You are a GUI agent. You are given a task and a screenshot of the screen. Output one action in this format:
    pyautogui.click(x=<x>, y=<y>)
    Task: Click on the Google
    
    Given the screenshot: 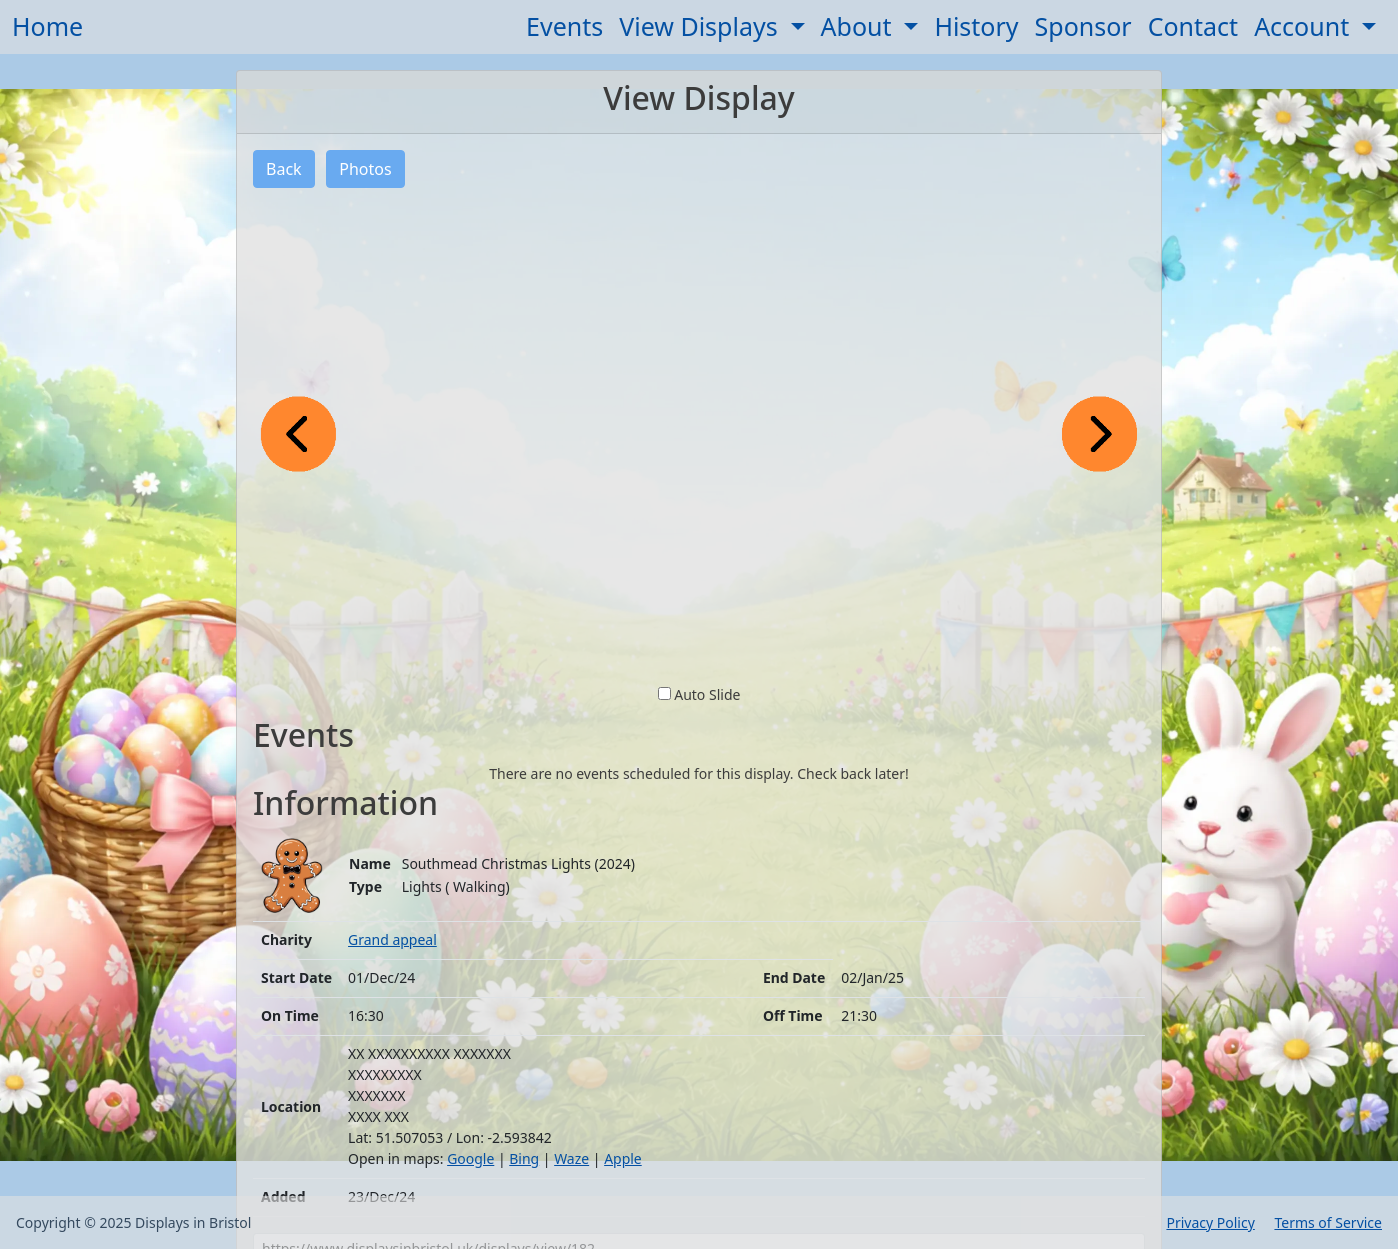 What is the action you would take?
    pyautogui.click(x=470, y=1158)
    